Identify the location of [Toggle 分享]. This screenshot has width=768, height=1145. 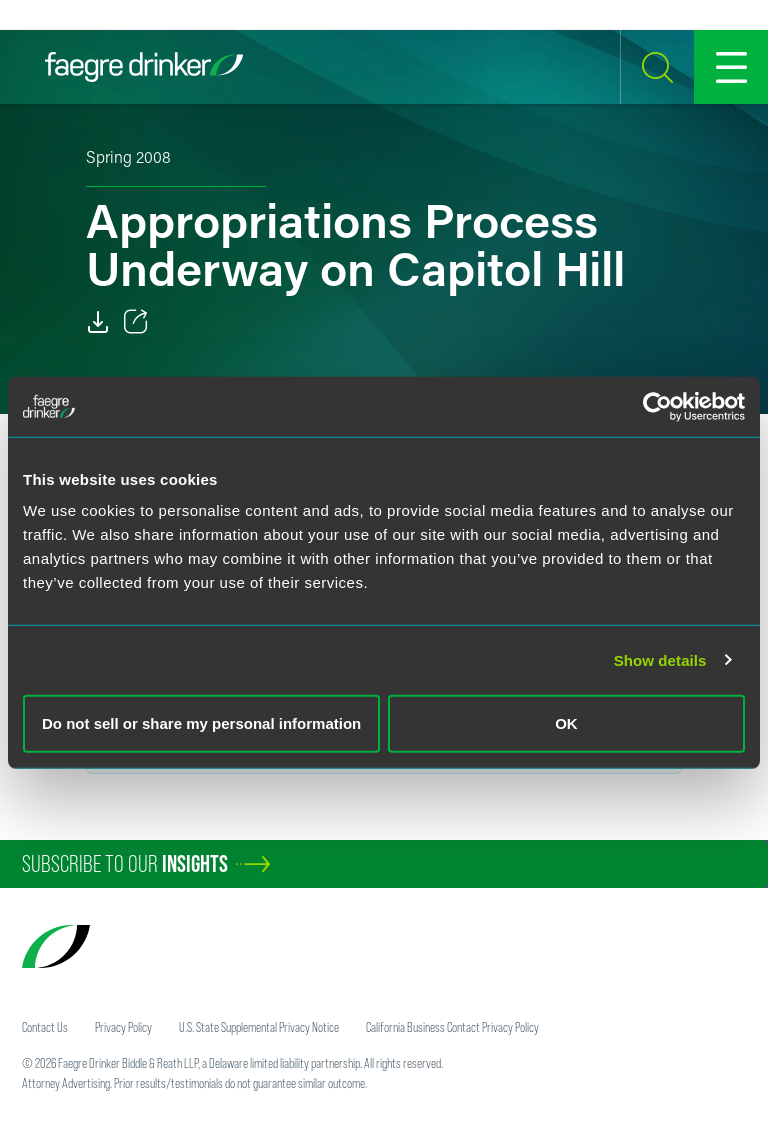
(136, 322).